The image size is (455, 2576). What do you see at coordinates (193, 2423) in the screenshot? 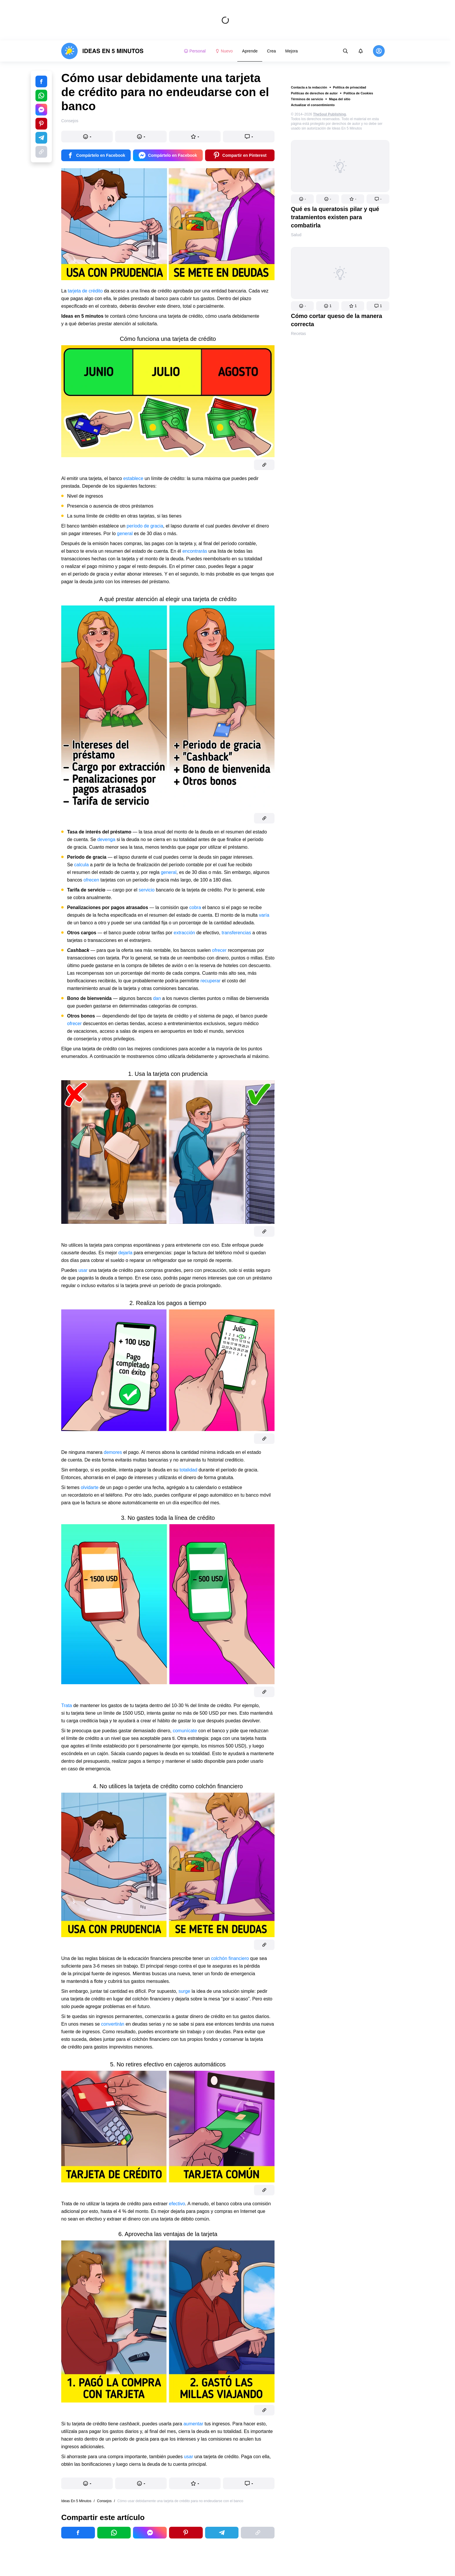
I see `aumentar` at bounding box center [193, 2423].